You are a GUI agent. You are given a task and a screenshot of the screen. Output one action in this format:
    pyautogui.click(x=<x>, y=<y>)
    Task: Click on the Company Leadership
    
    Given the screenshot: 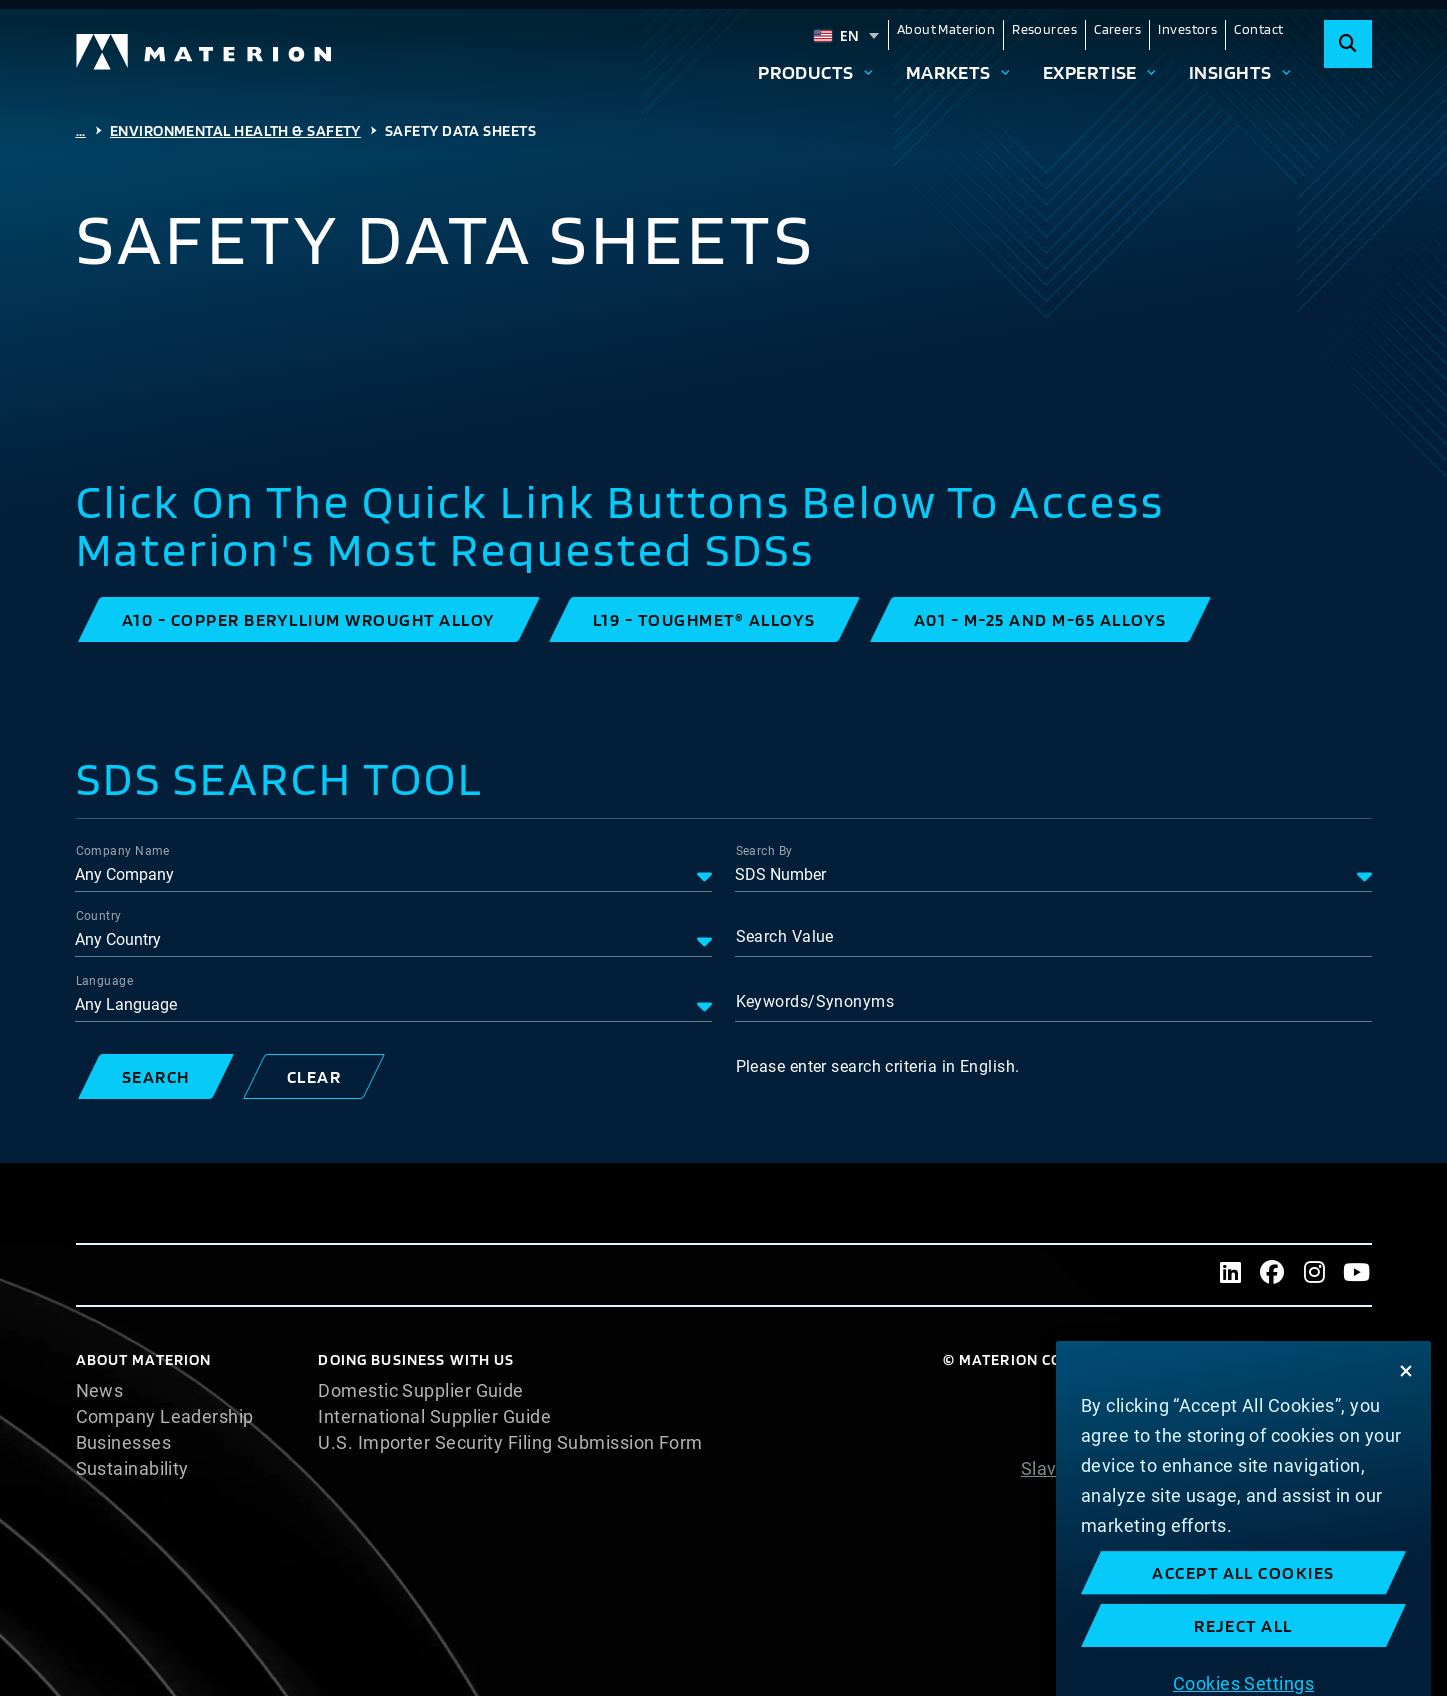 What is the action you would take?
    pyautogui.click(x=165, y=1417)
    